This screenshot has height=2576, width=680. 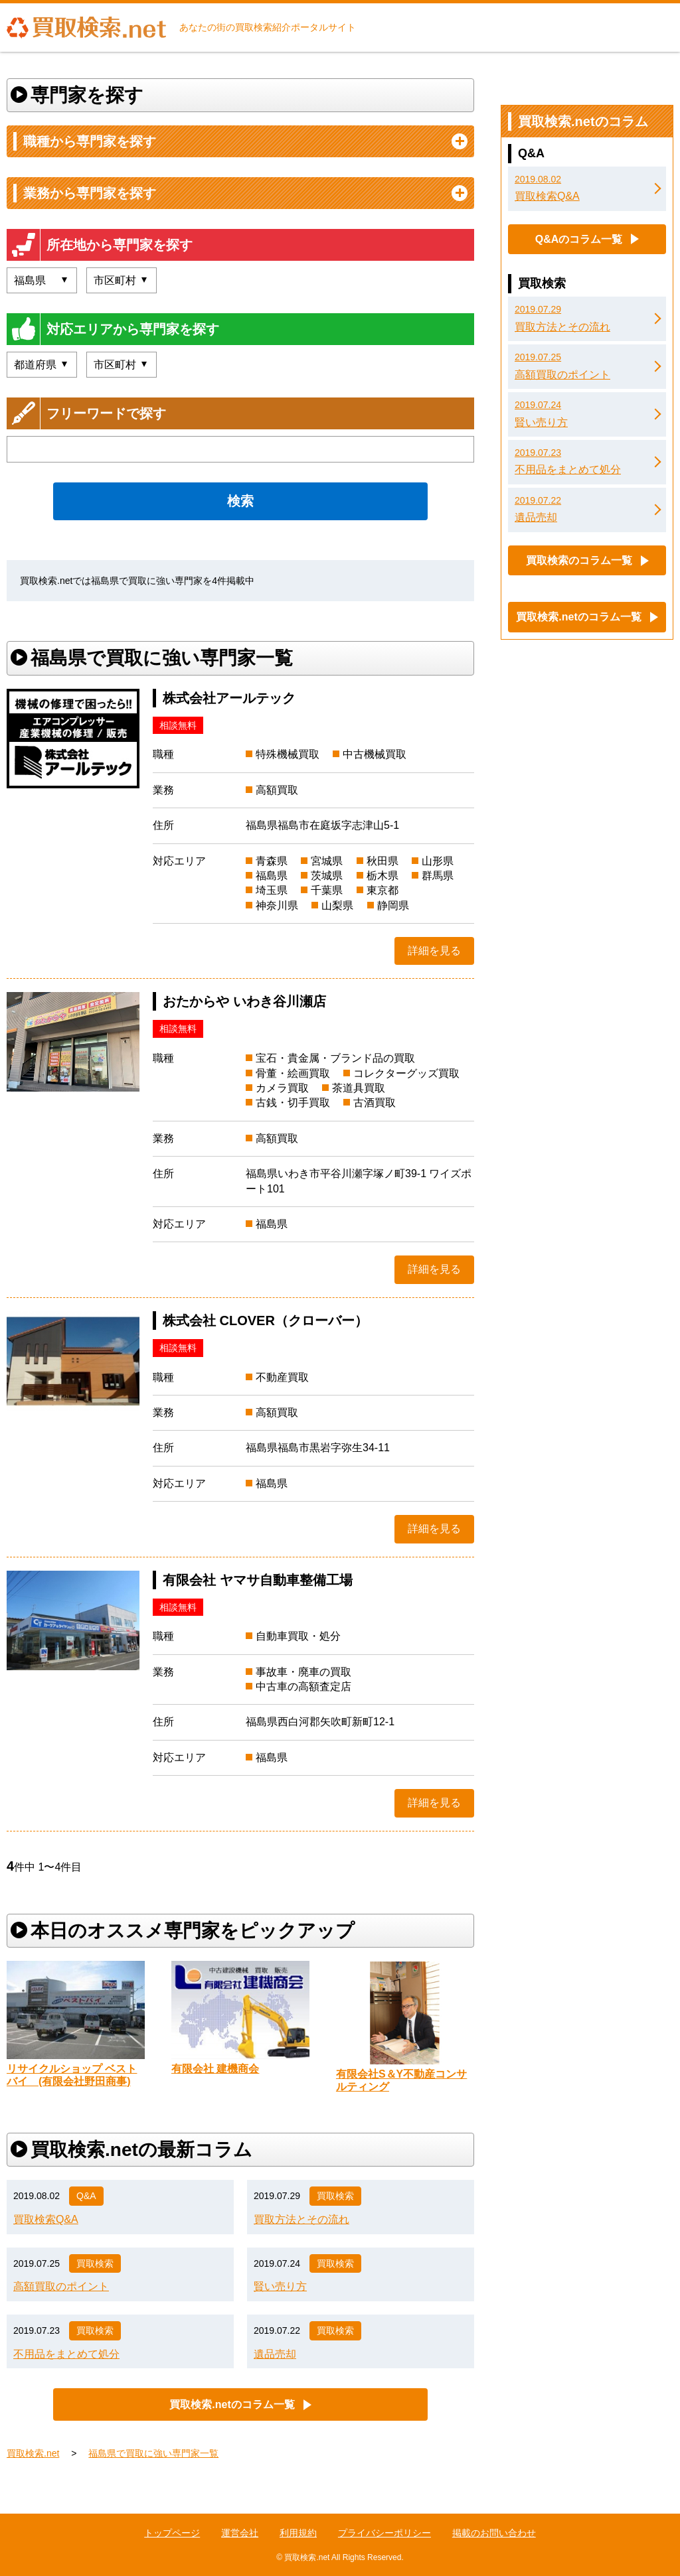 What do you see at coordinates (45, 2219) in the screenshot?
I see `買取検索Q&A` at bounding box center [45, 2219].